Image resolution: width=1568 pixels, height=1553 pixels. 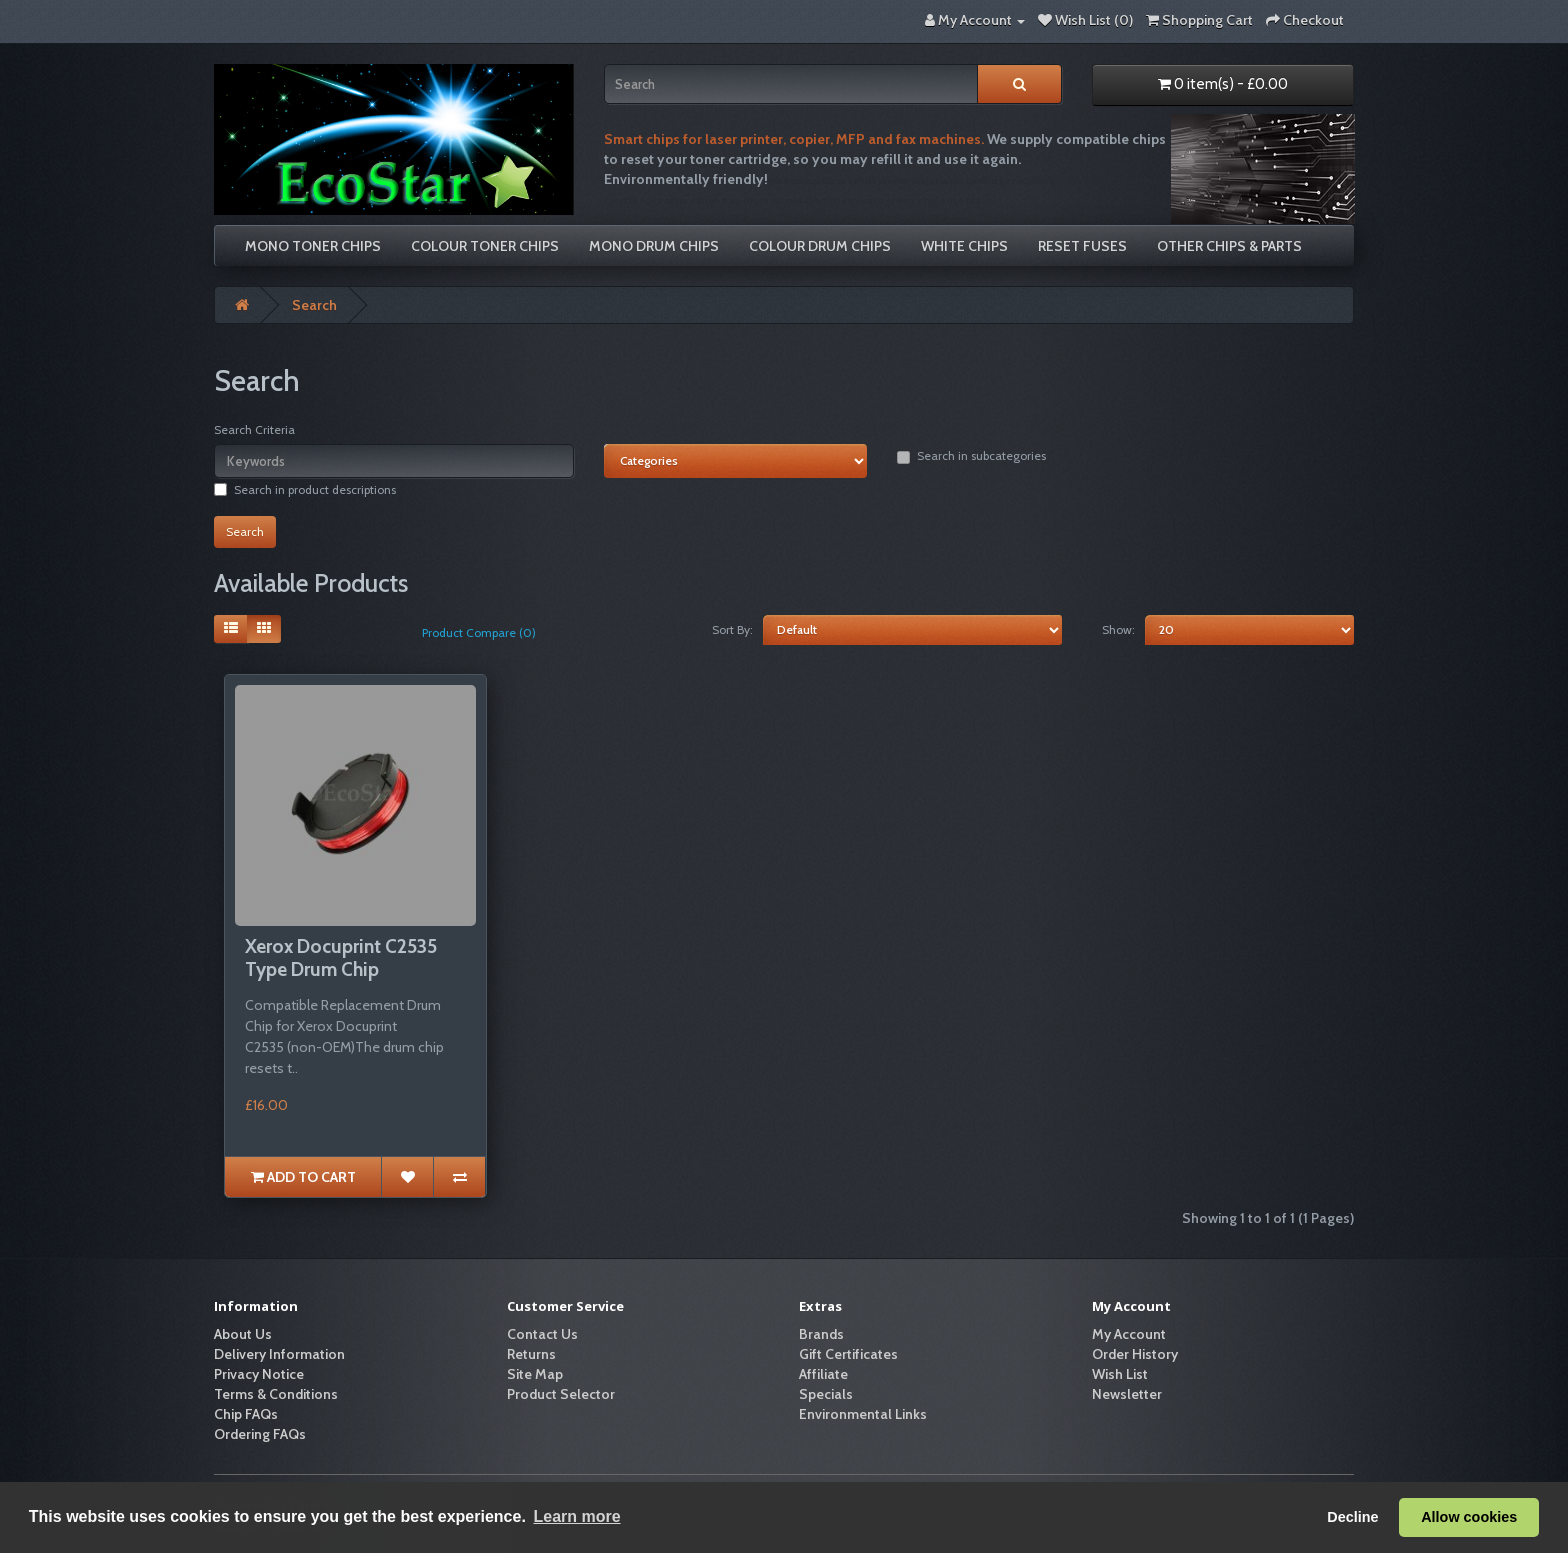 What do you see at coordinates (1129, 1334) in the screenshot?
I see `My Account` at bounding box center [1129, 1334].